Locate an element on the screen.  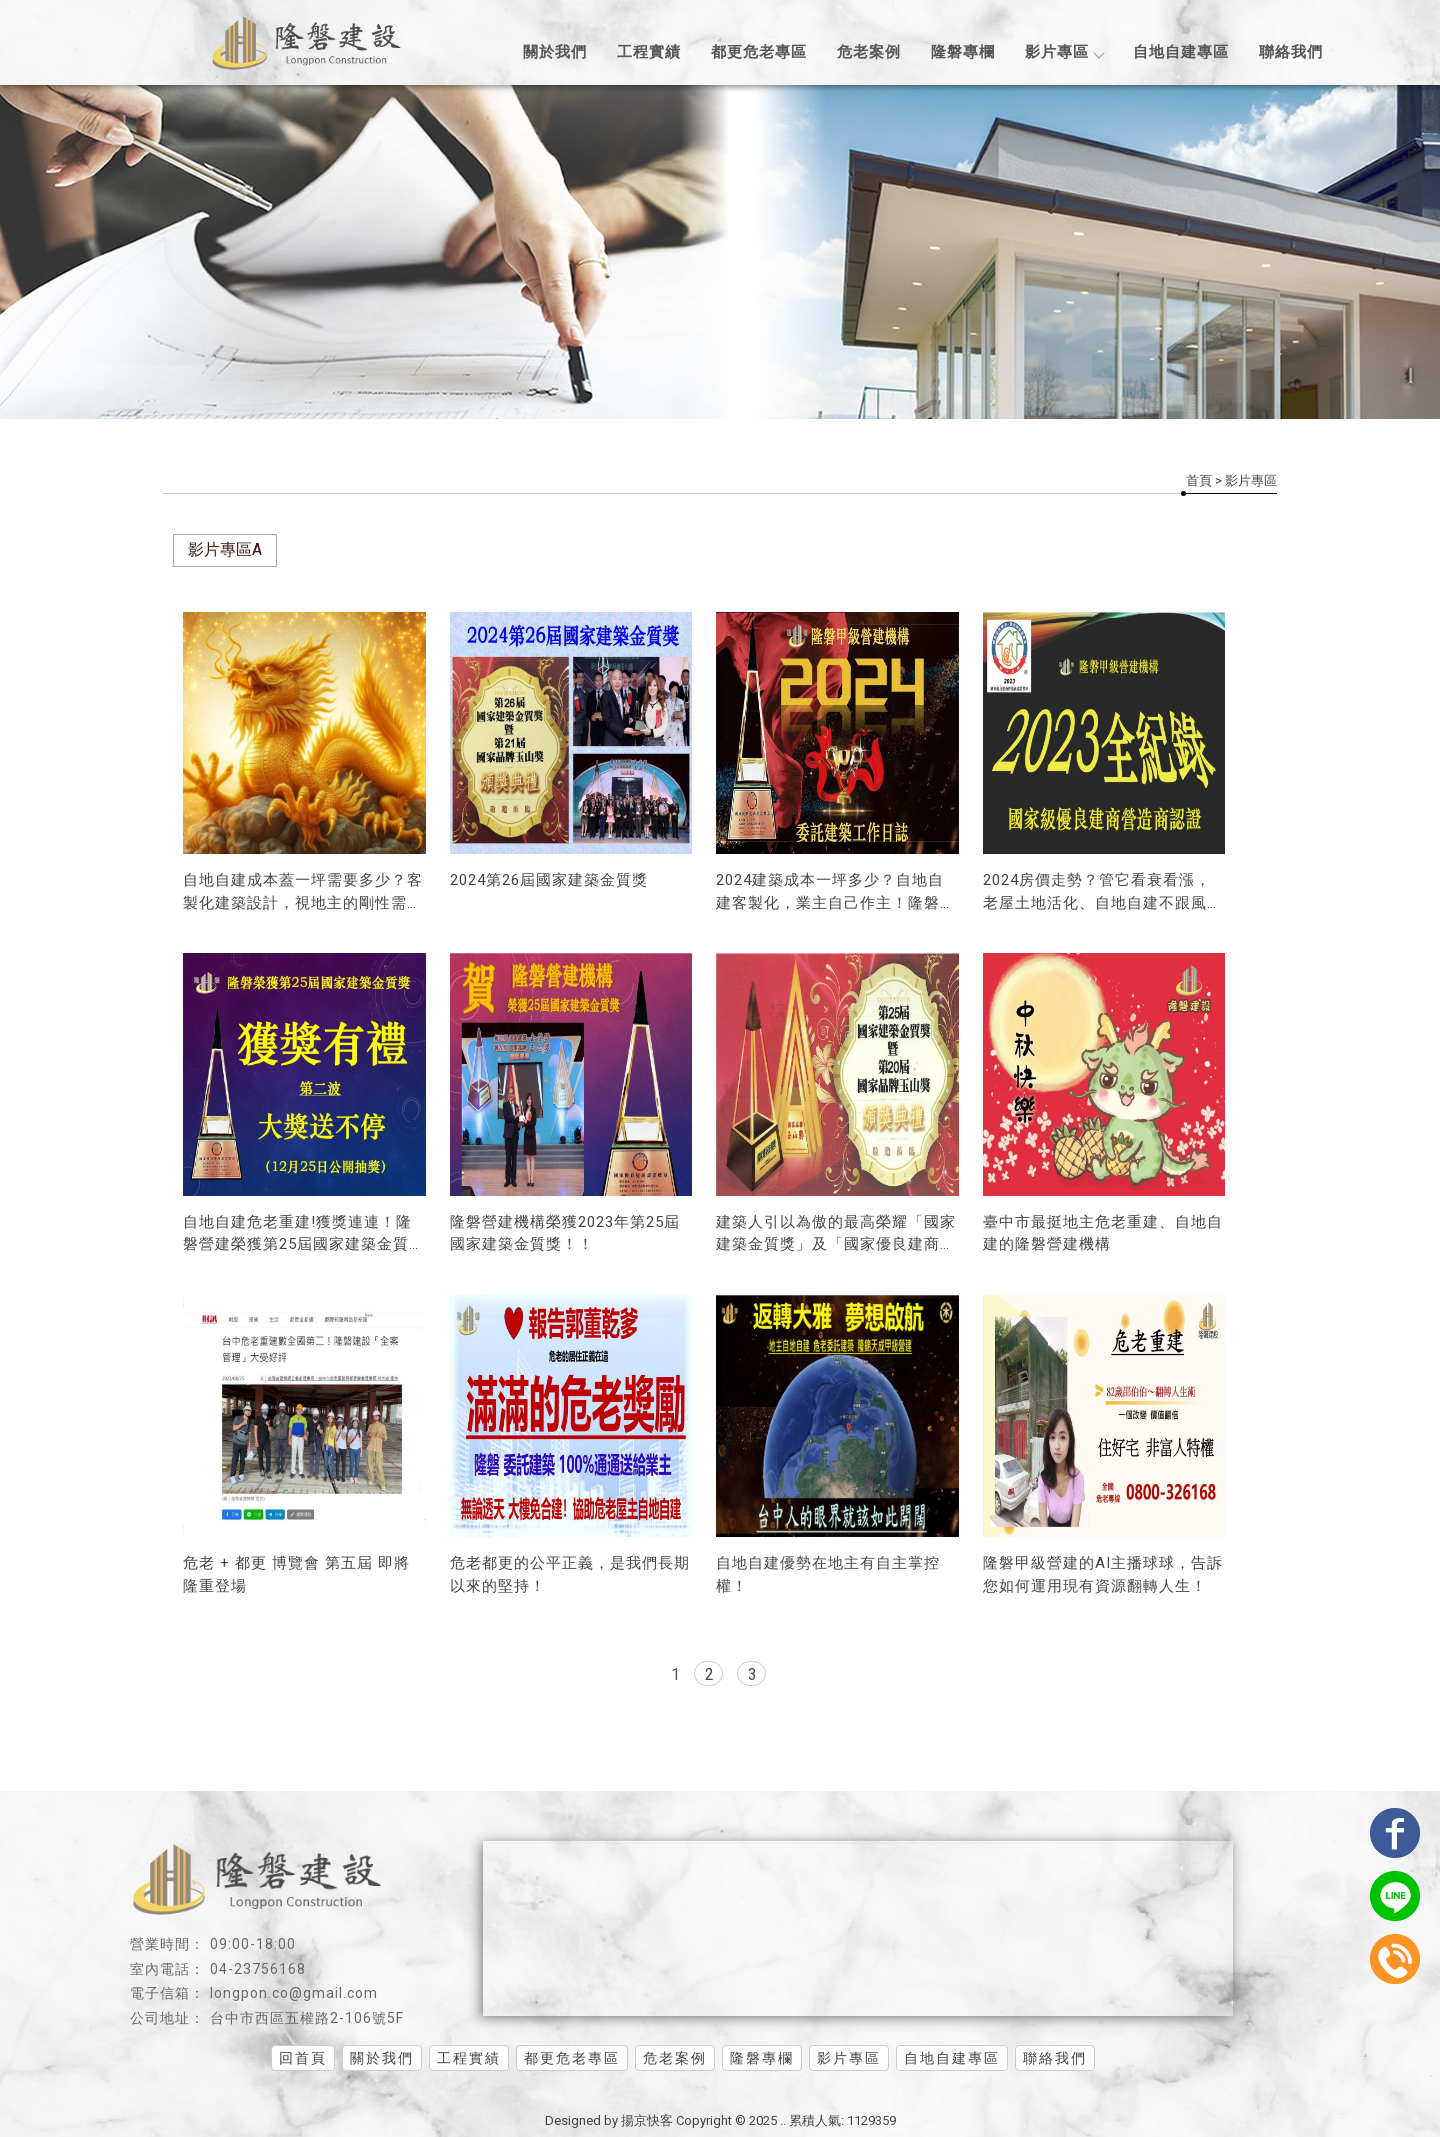
關於我們 is located at coordinates (555, 52).